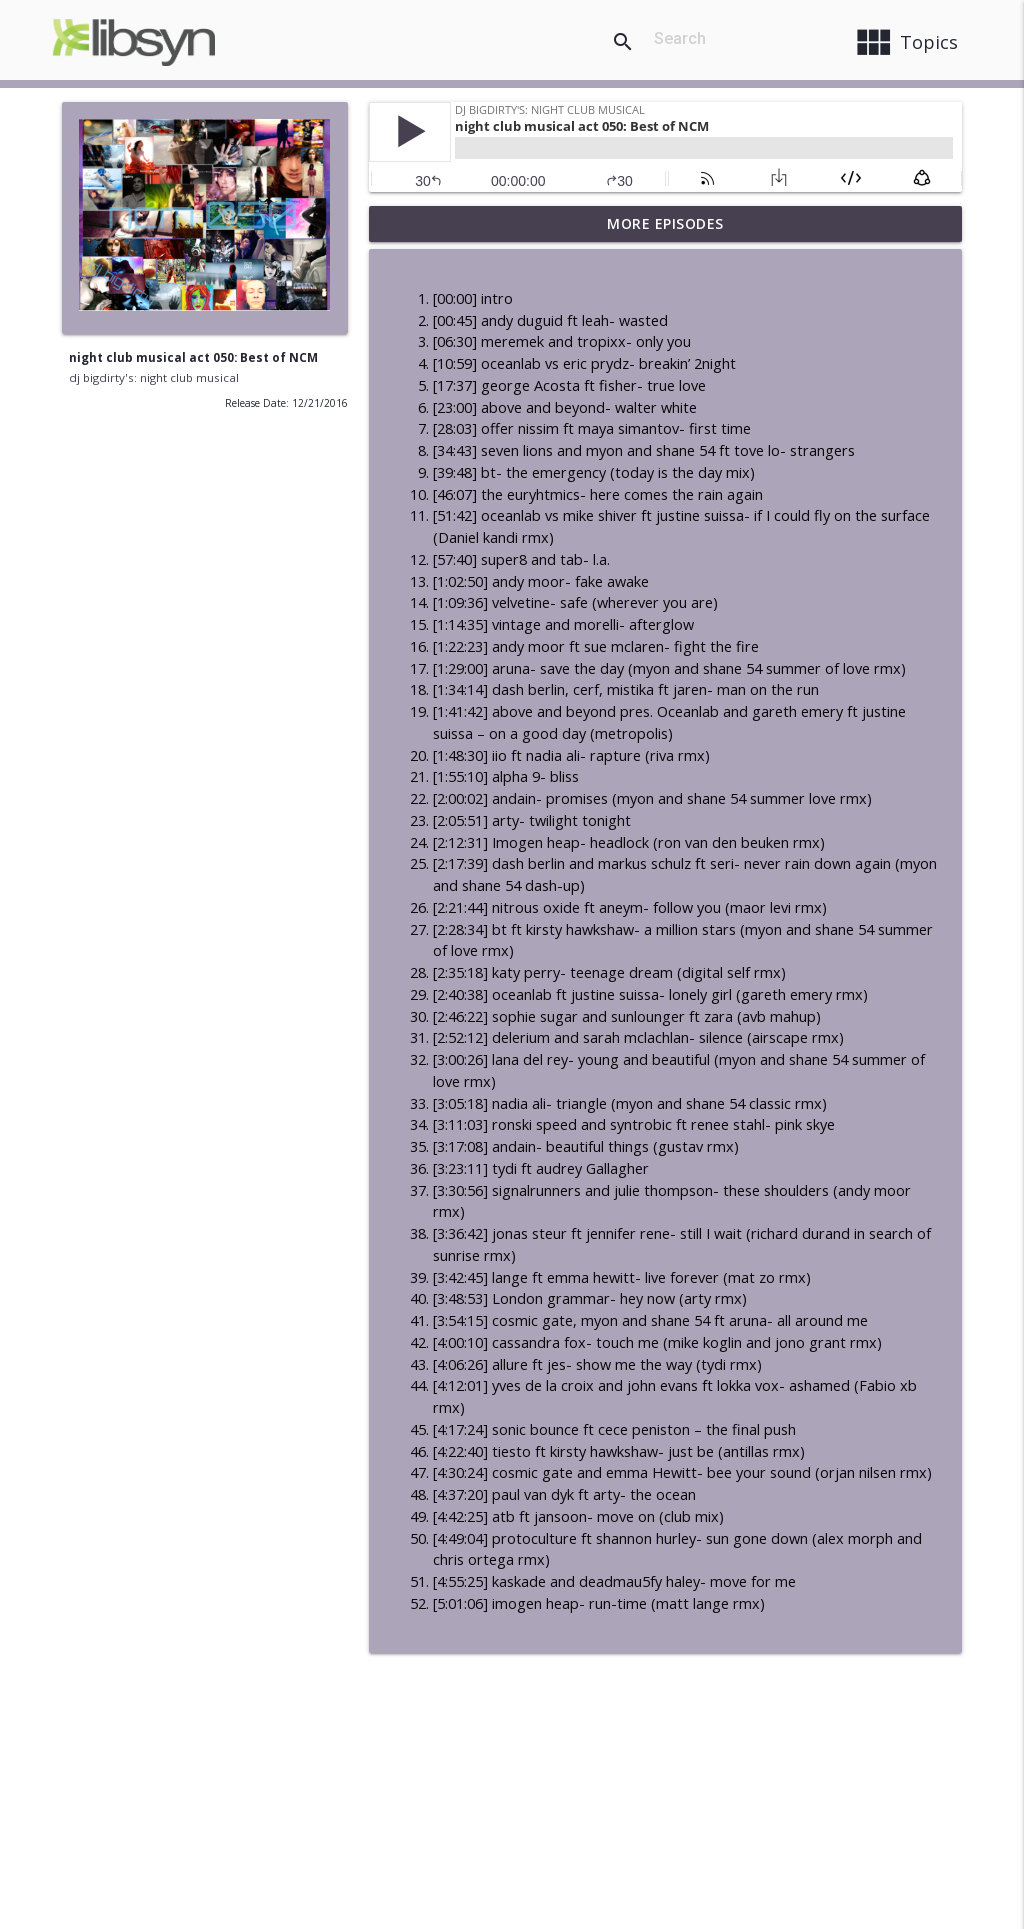 This screenshot has width=1024, height=1929. Describe the element at coordinates (154, 377) in the screenshot. I see `dj bigdirty's: night club musical` at that location.